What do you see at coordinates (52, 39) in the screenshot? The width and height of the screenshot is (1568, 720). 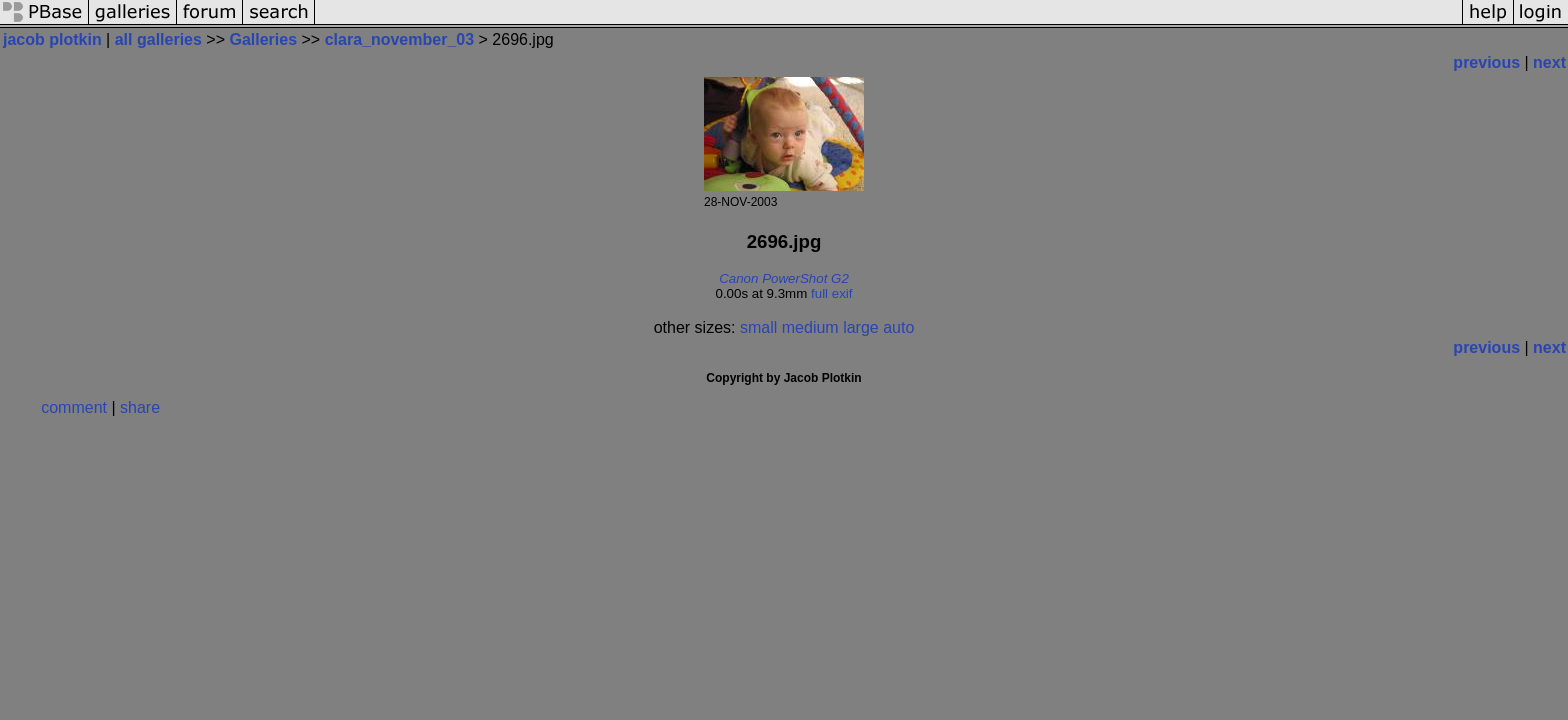 I see `jacob plotkin` at bounding box center [52, 39].